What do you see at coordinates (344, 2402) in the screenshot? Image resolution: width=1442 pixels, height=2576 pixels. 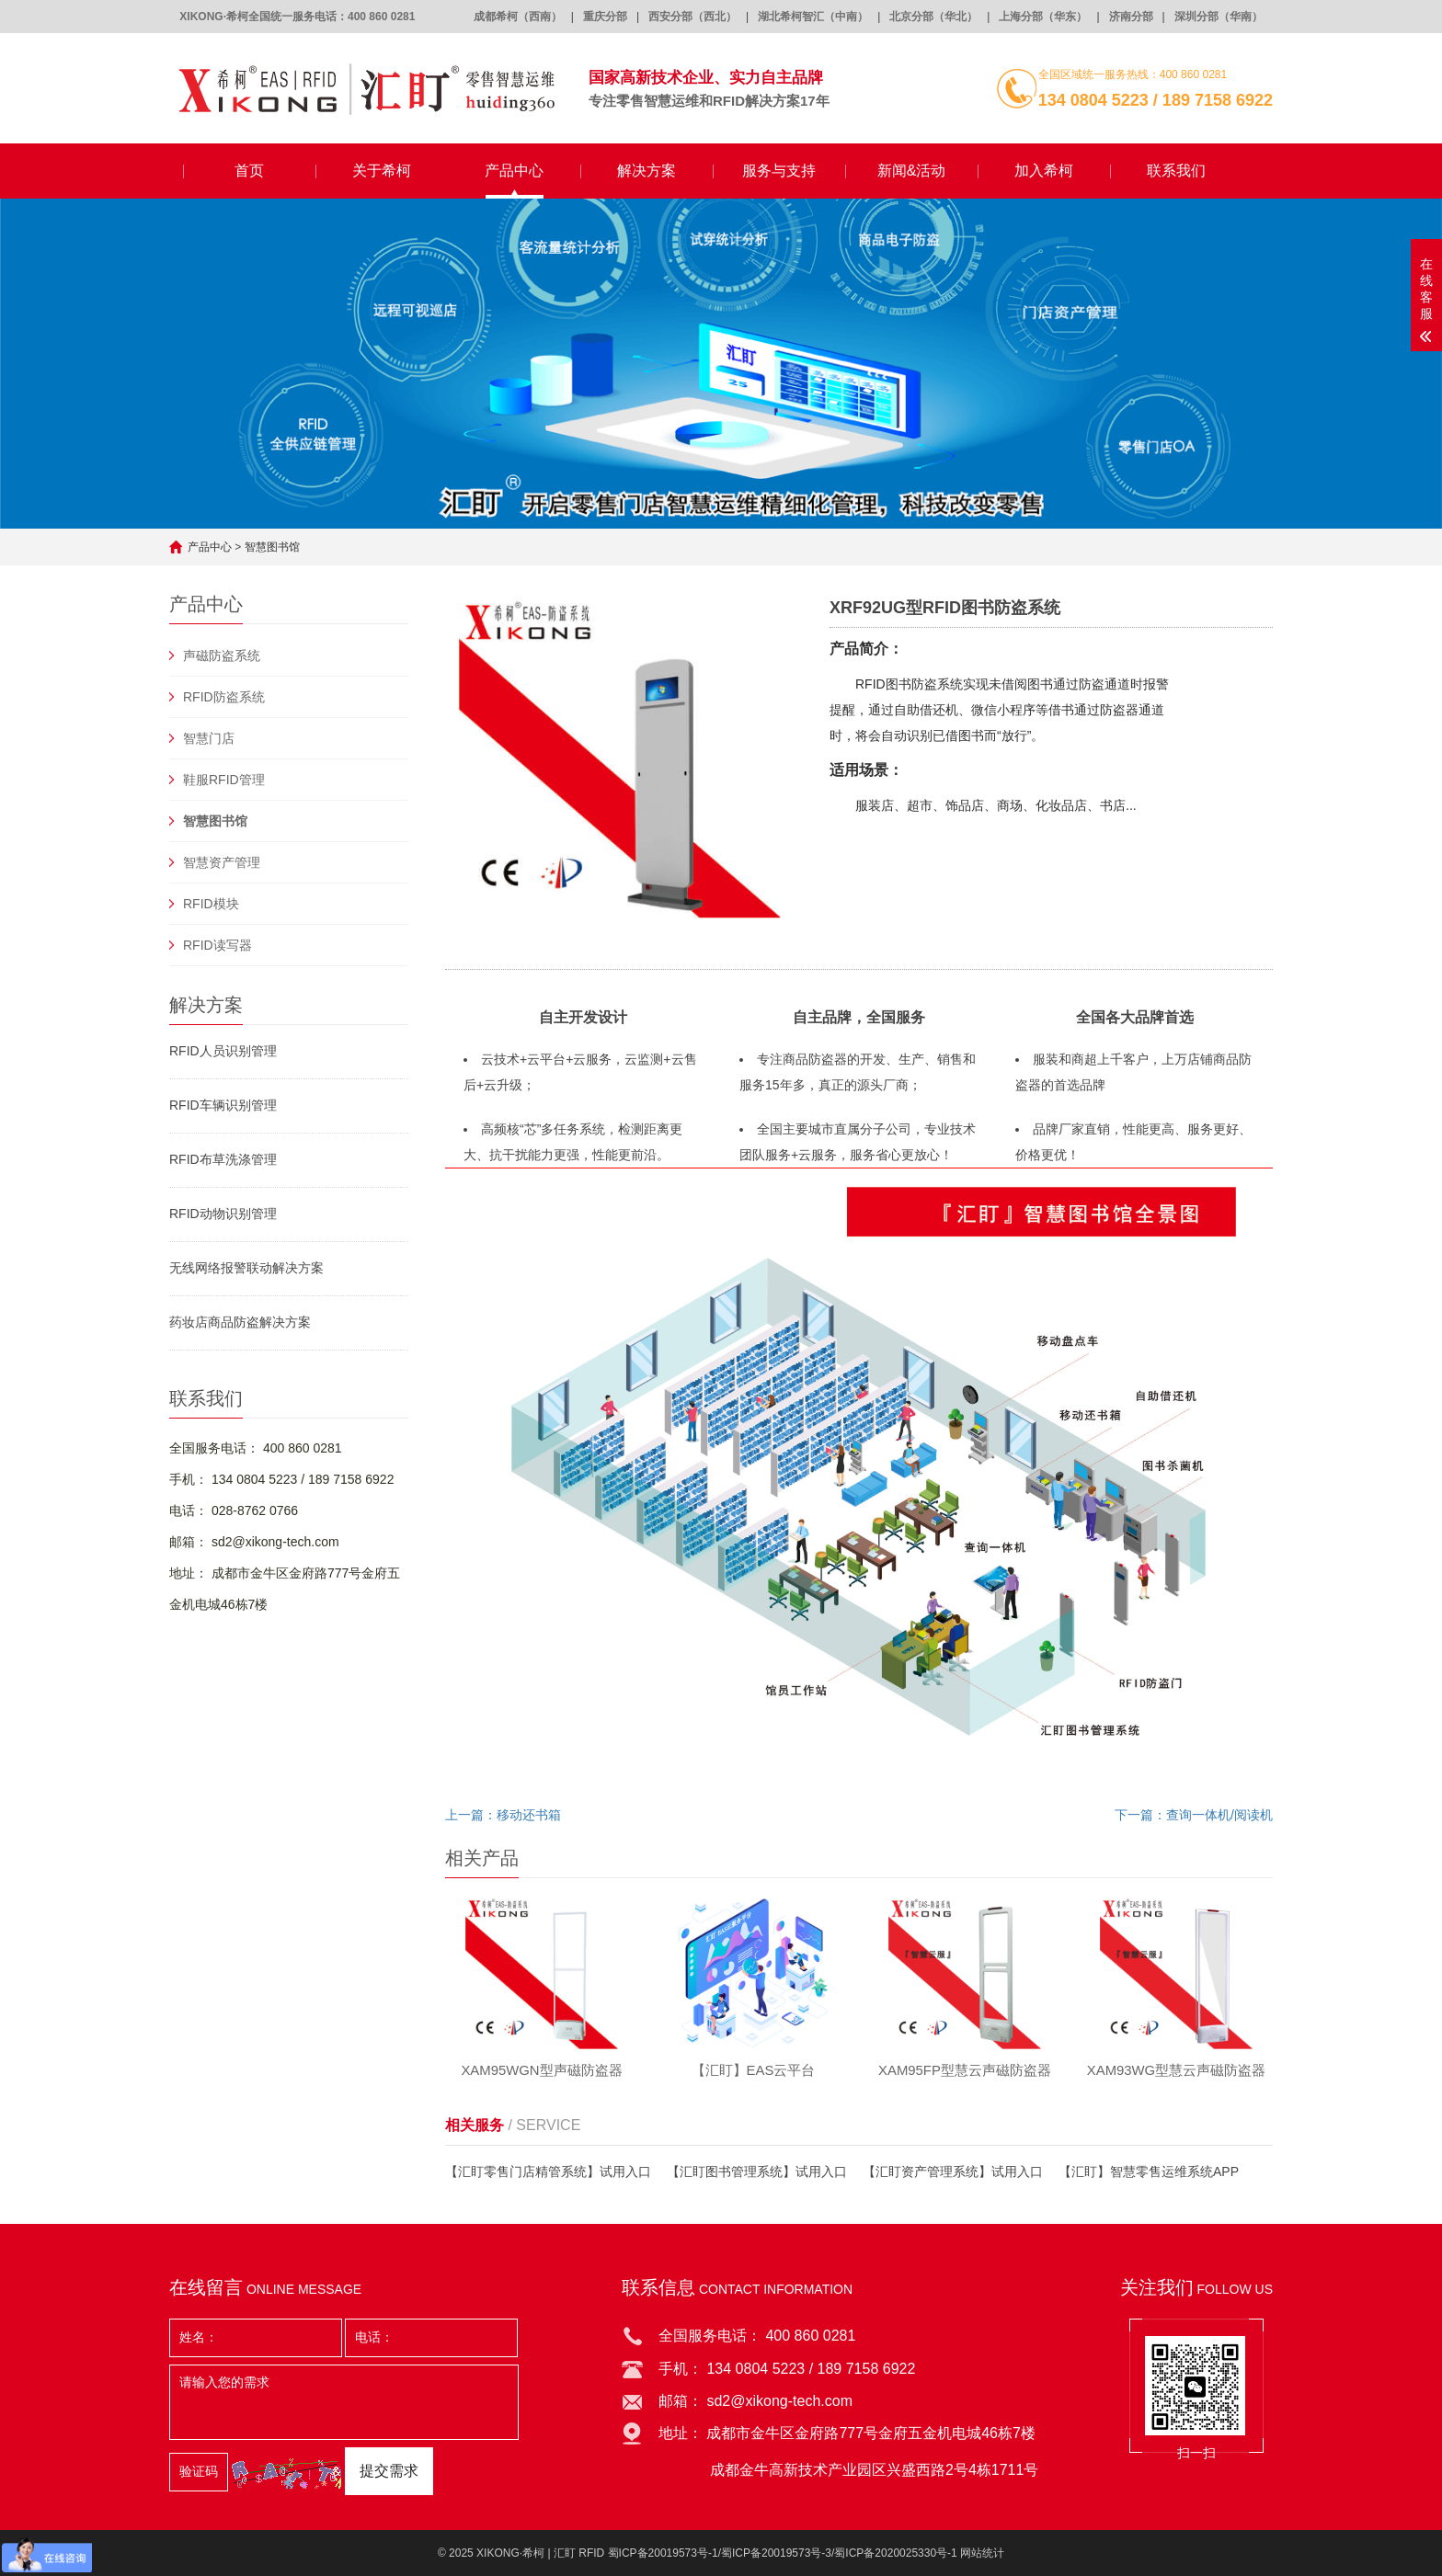 I see `请输入您的需求` at bounding box center [344, 2402].